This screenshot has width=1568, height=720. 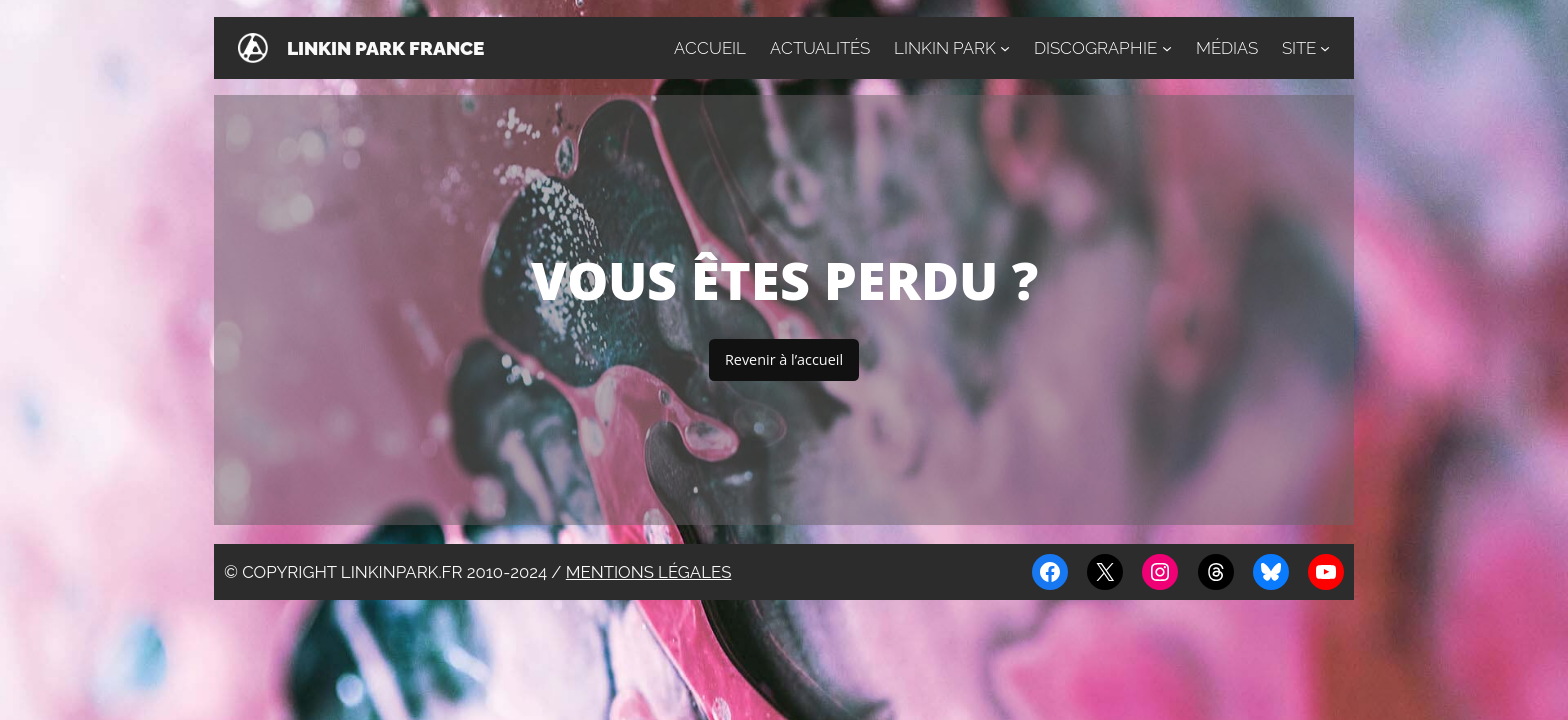 What do you see at coordinates (1005, 48) in the screenshot?
I see `[Sous-menu Linkin Park]` at bounding box center [1005, 48].